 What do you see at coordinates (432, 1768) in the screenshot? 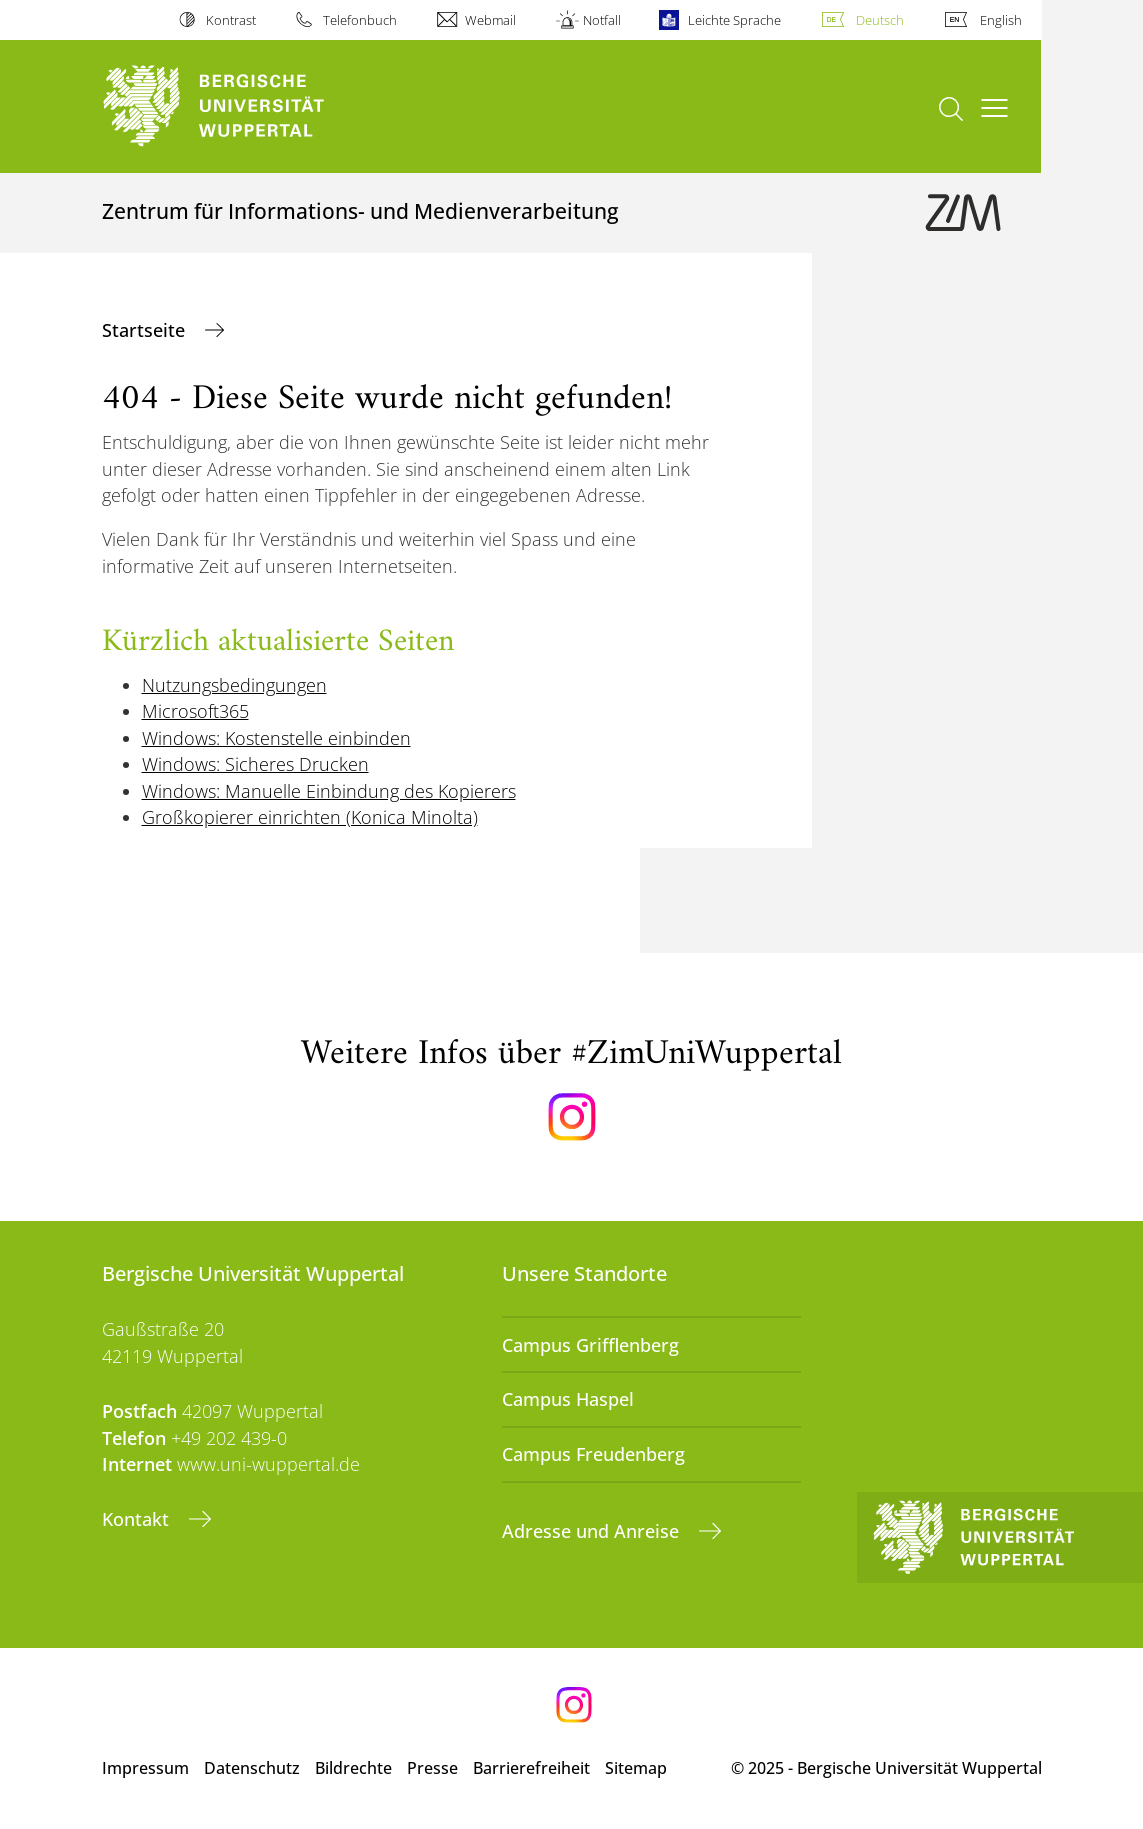
I see `Presse` at bounding box center [432, 1768].